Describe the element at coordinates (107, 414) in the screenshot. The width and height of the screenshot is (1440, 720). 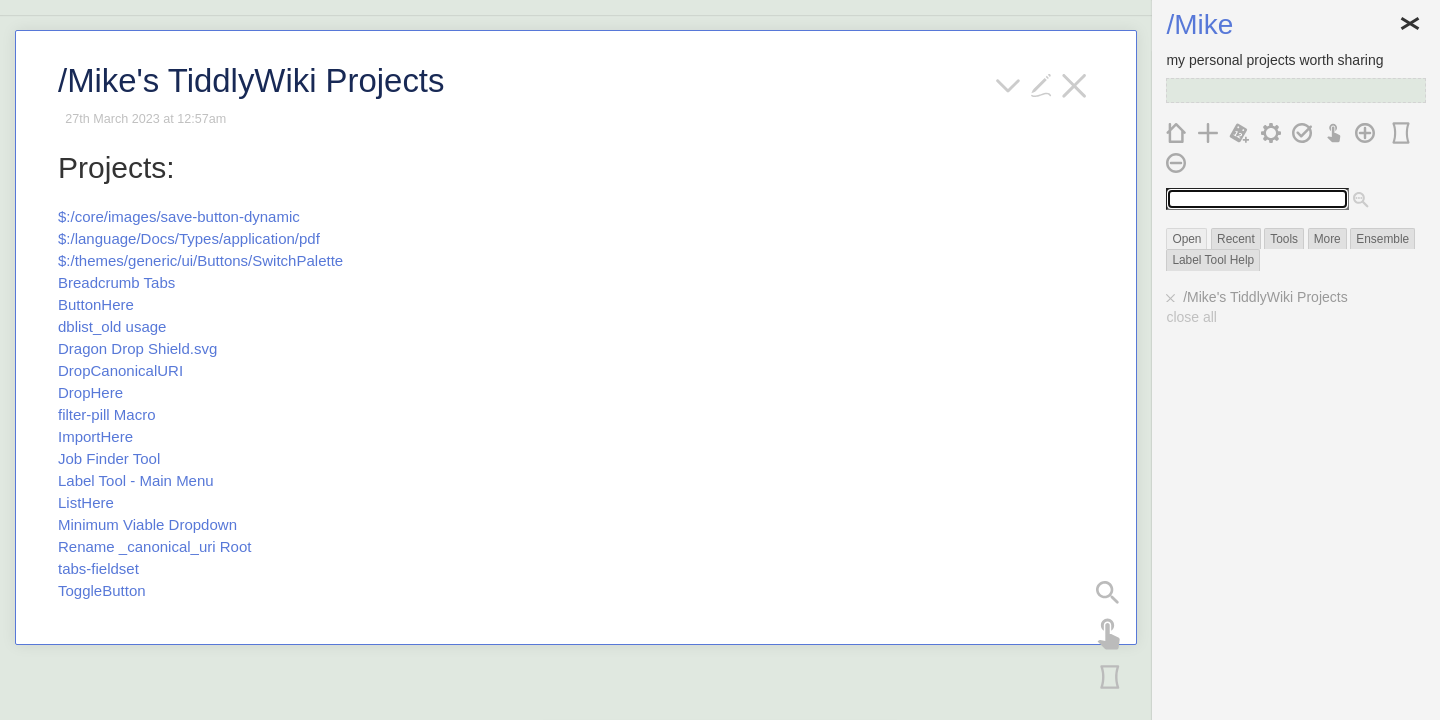
I see `filter-pill Macro` at that location.